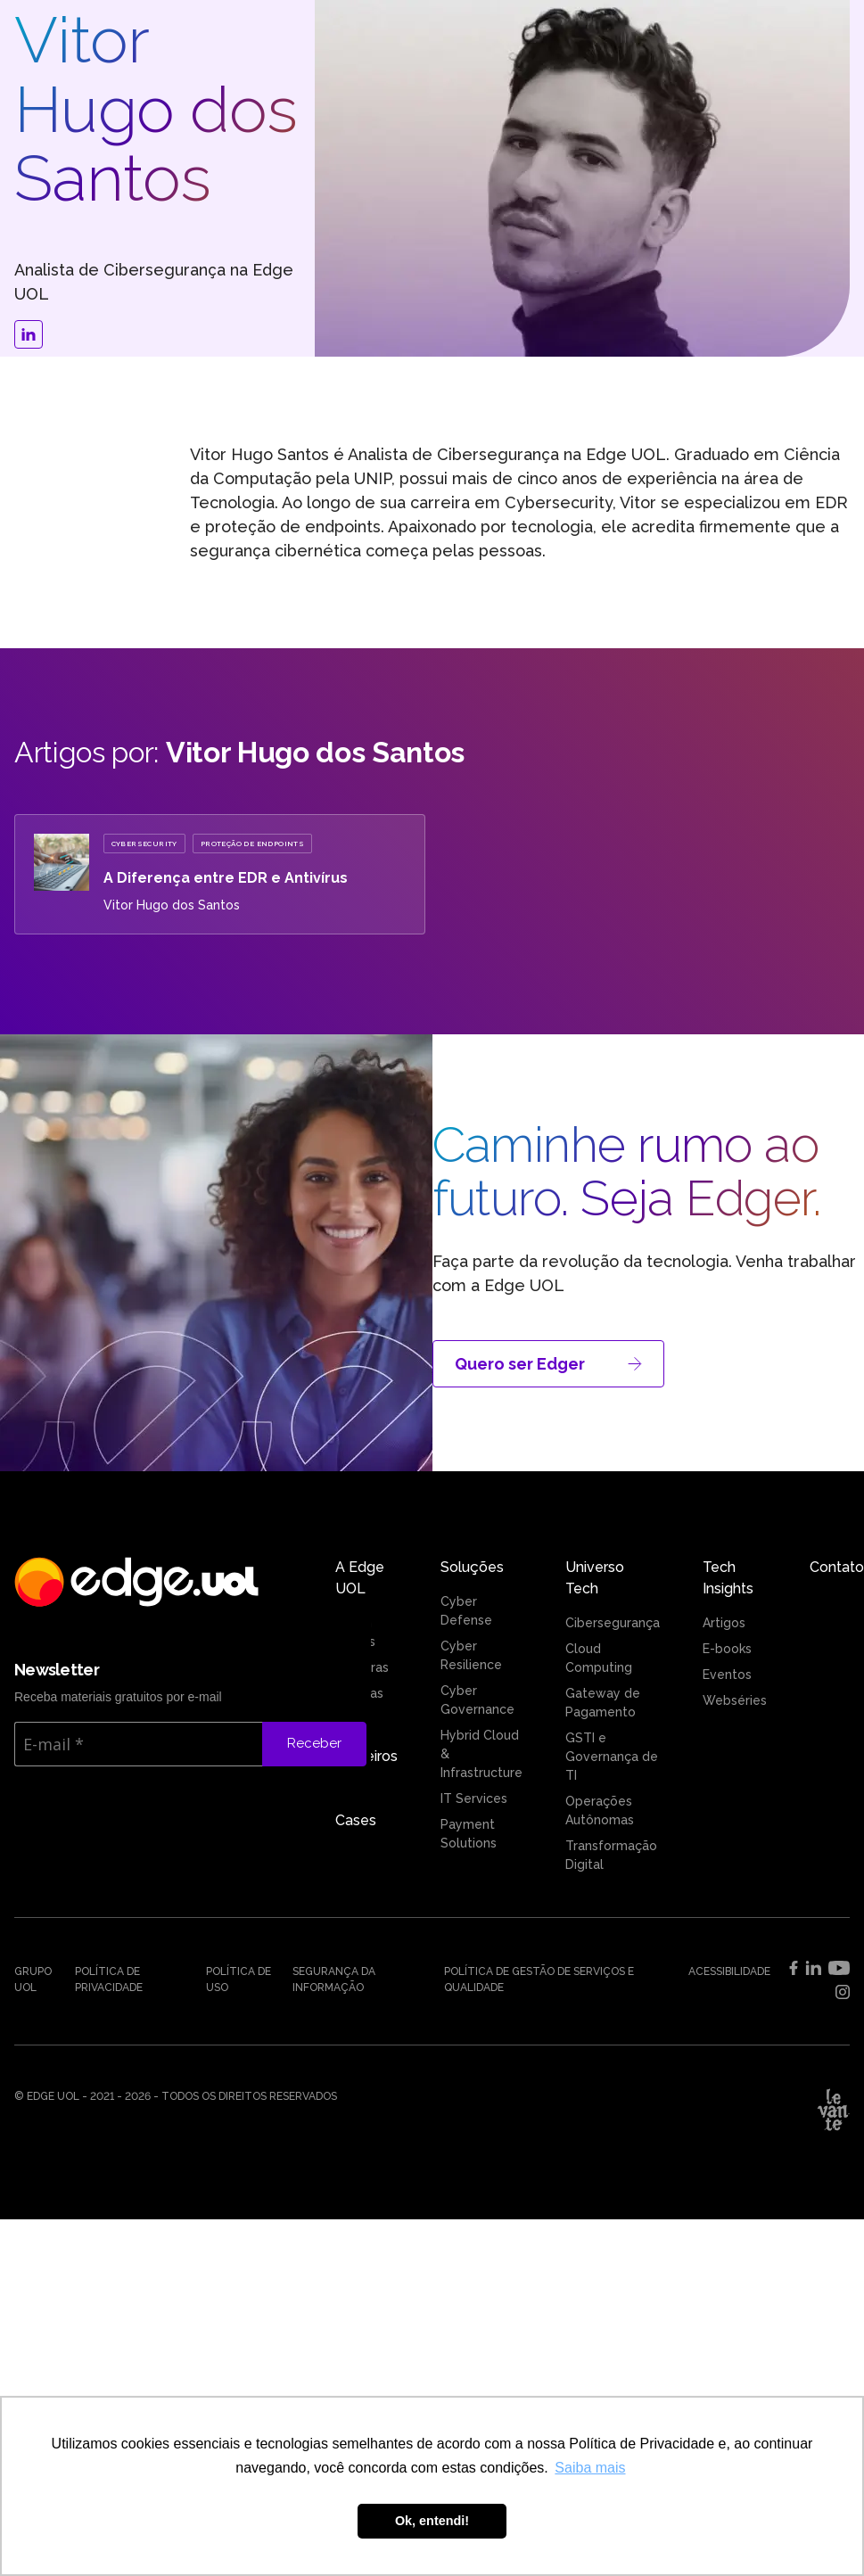 This screenshot has height=2576, width=864. Describe the element at coordinates (481, 1754) in the screenshot. I see `Hybrid Cloud & Infrastructure` at that location.